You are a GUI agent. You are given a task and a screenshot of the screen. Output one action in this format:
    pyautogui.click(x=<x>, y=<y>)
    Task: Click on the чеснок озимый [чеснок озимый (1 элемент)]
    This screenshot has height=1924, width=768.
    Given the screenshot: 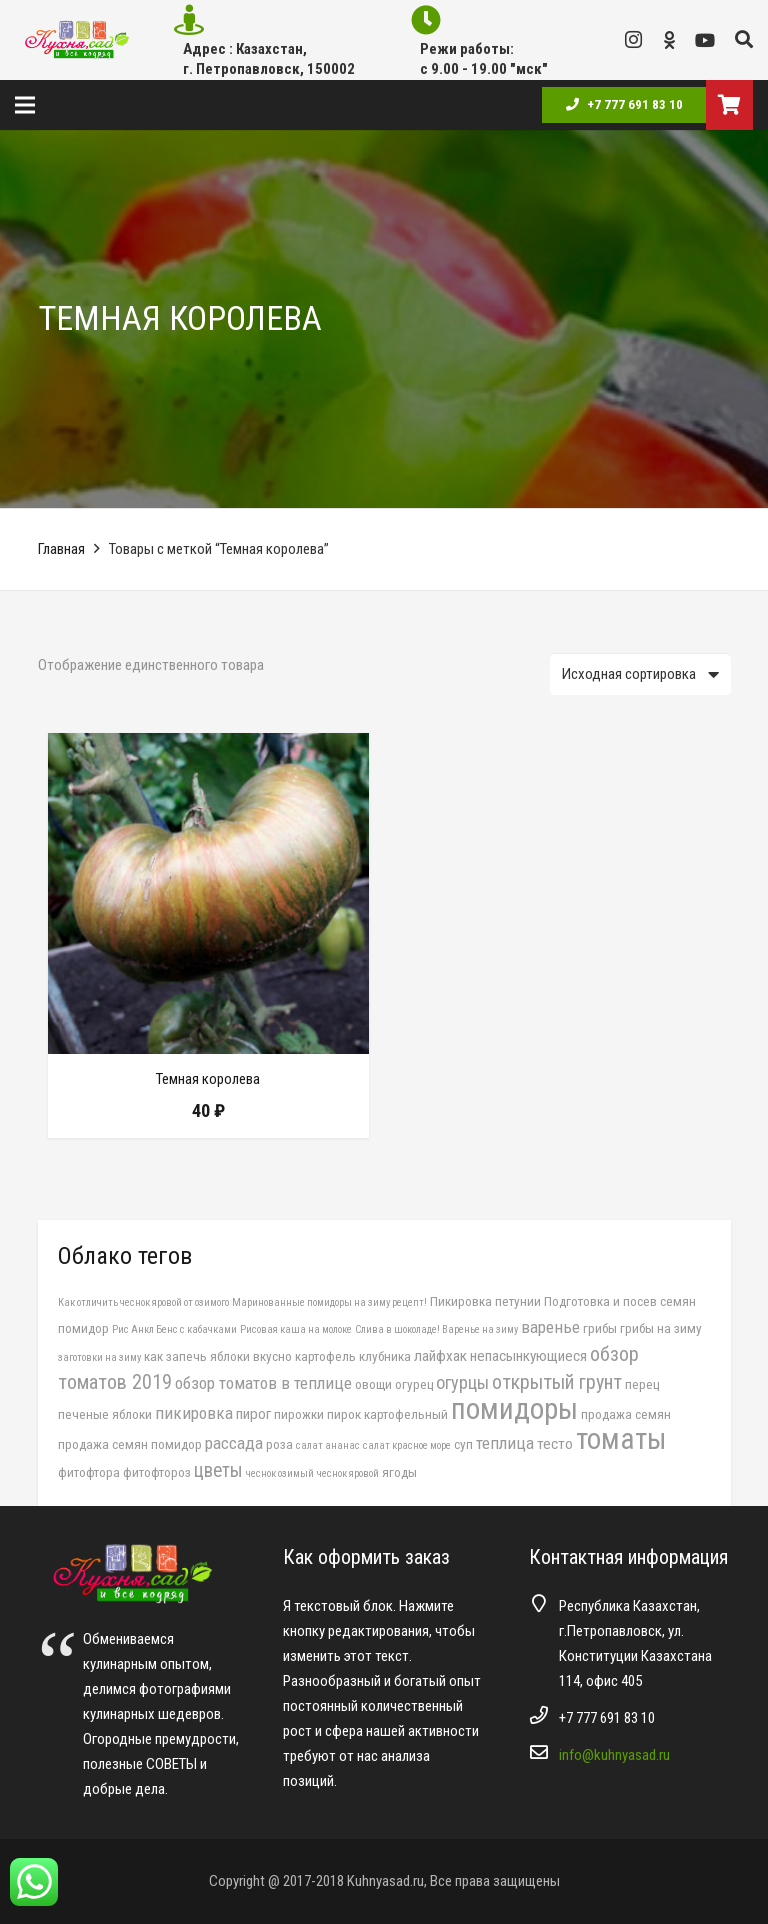 What is the action you would take?
    pyautogui.click(x=280, y=1473)
    